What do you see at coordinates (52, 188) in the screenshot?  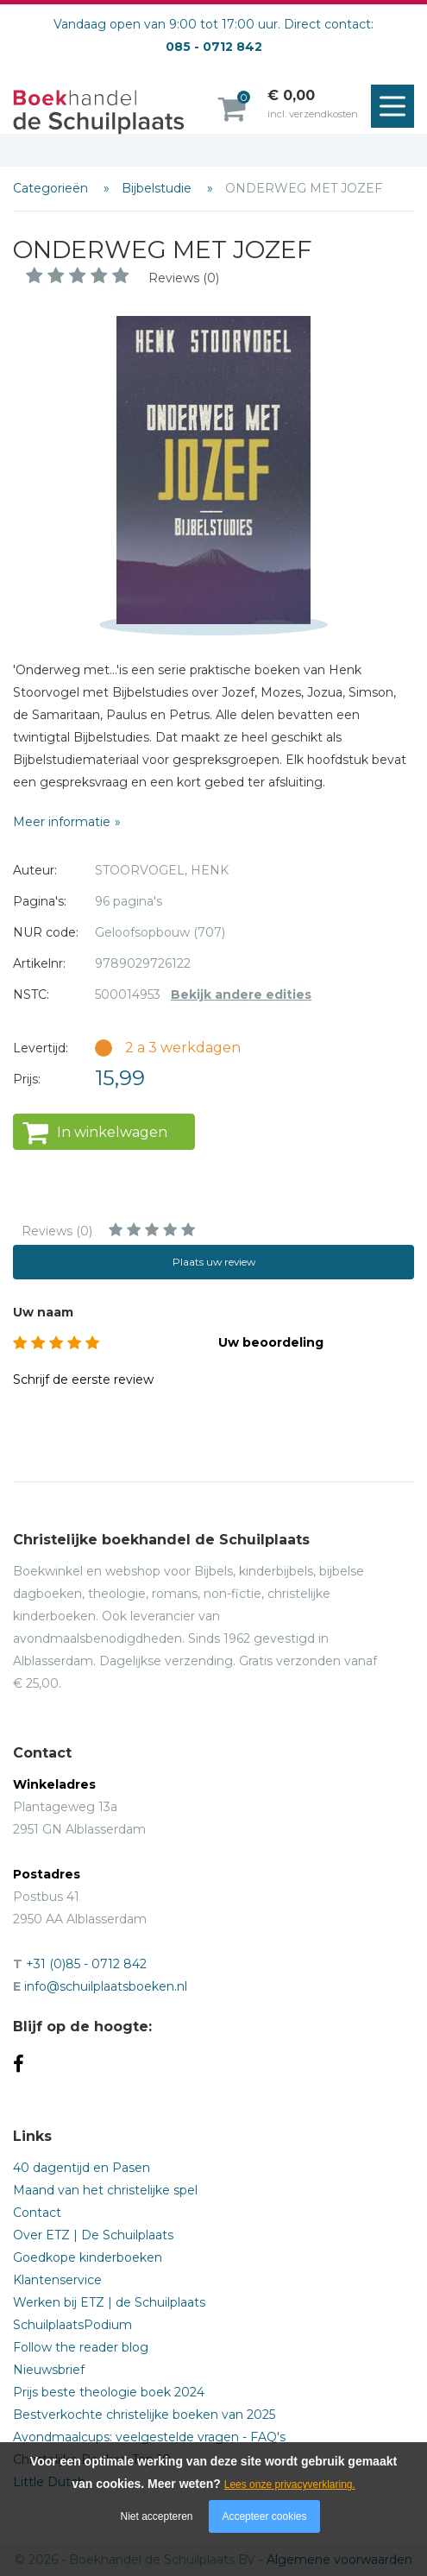 I see `Categorieën` at bounding box center [52, 188].